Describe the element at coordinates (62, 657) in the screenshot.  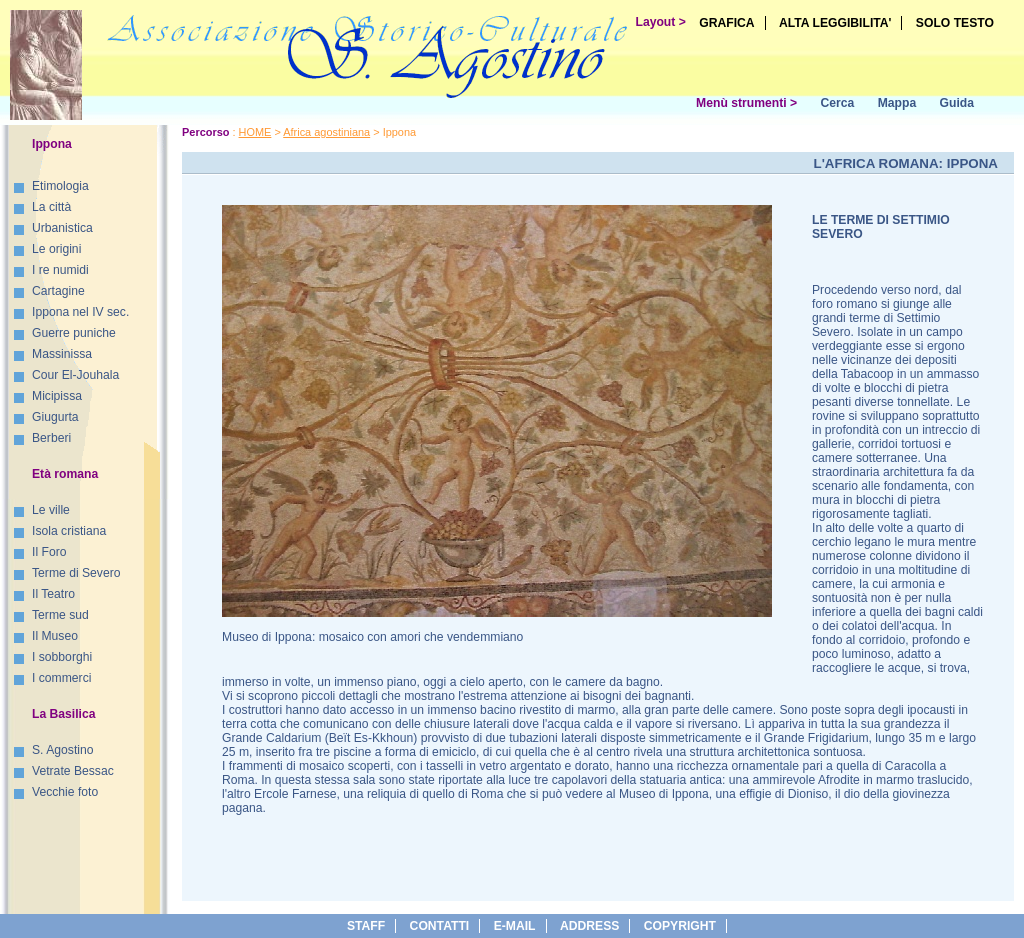
I see `I sobborghi` at that location.